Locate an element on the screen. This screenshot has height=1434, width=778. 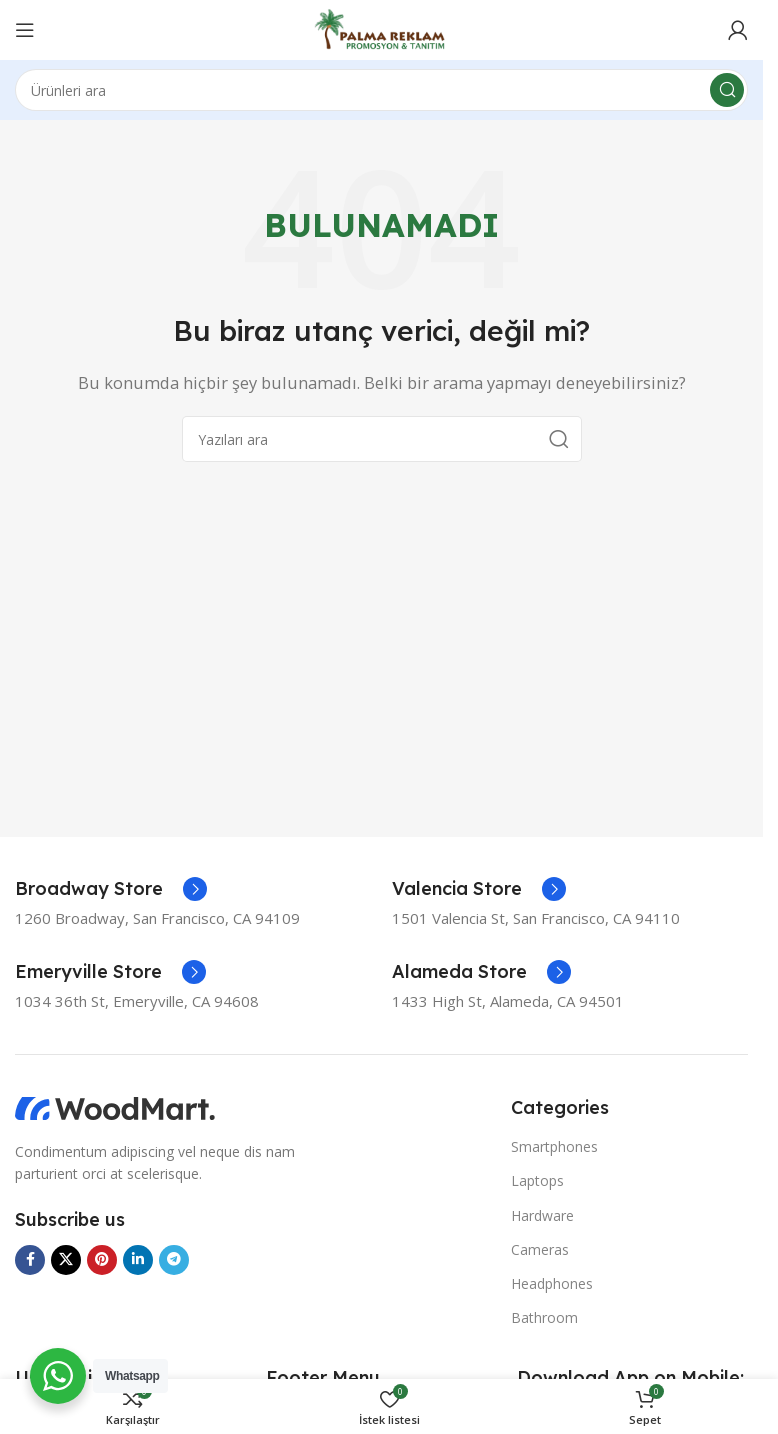
[Linkedin sosyal bağlantısı] is located at coordinates (138, 1260).